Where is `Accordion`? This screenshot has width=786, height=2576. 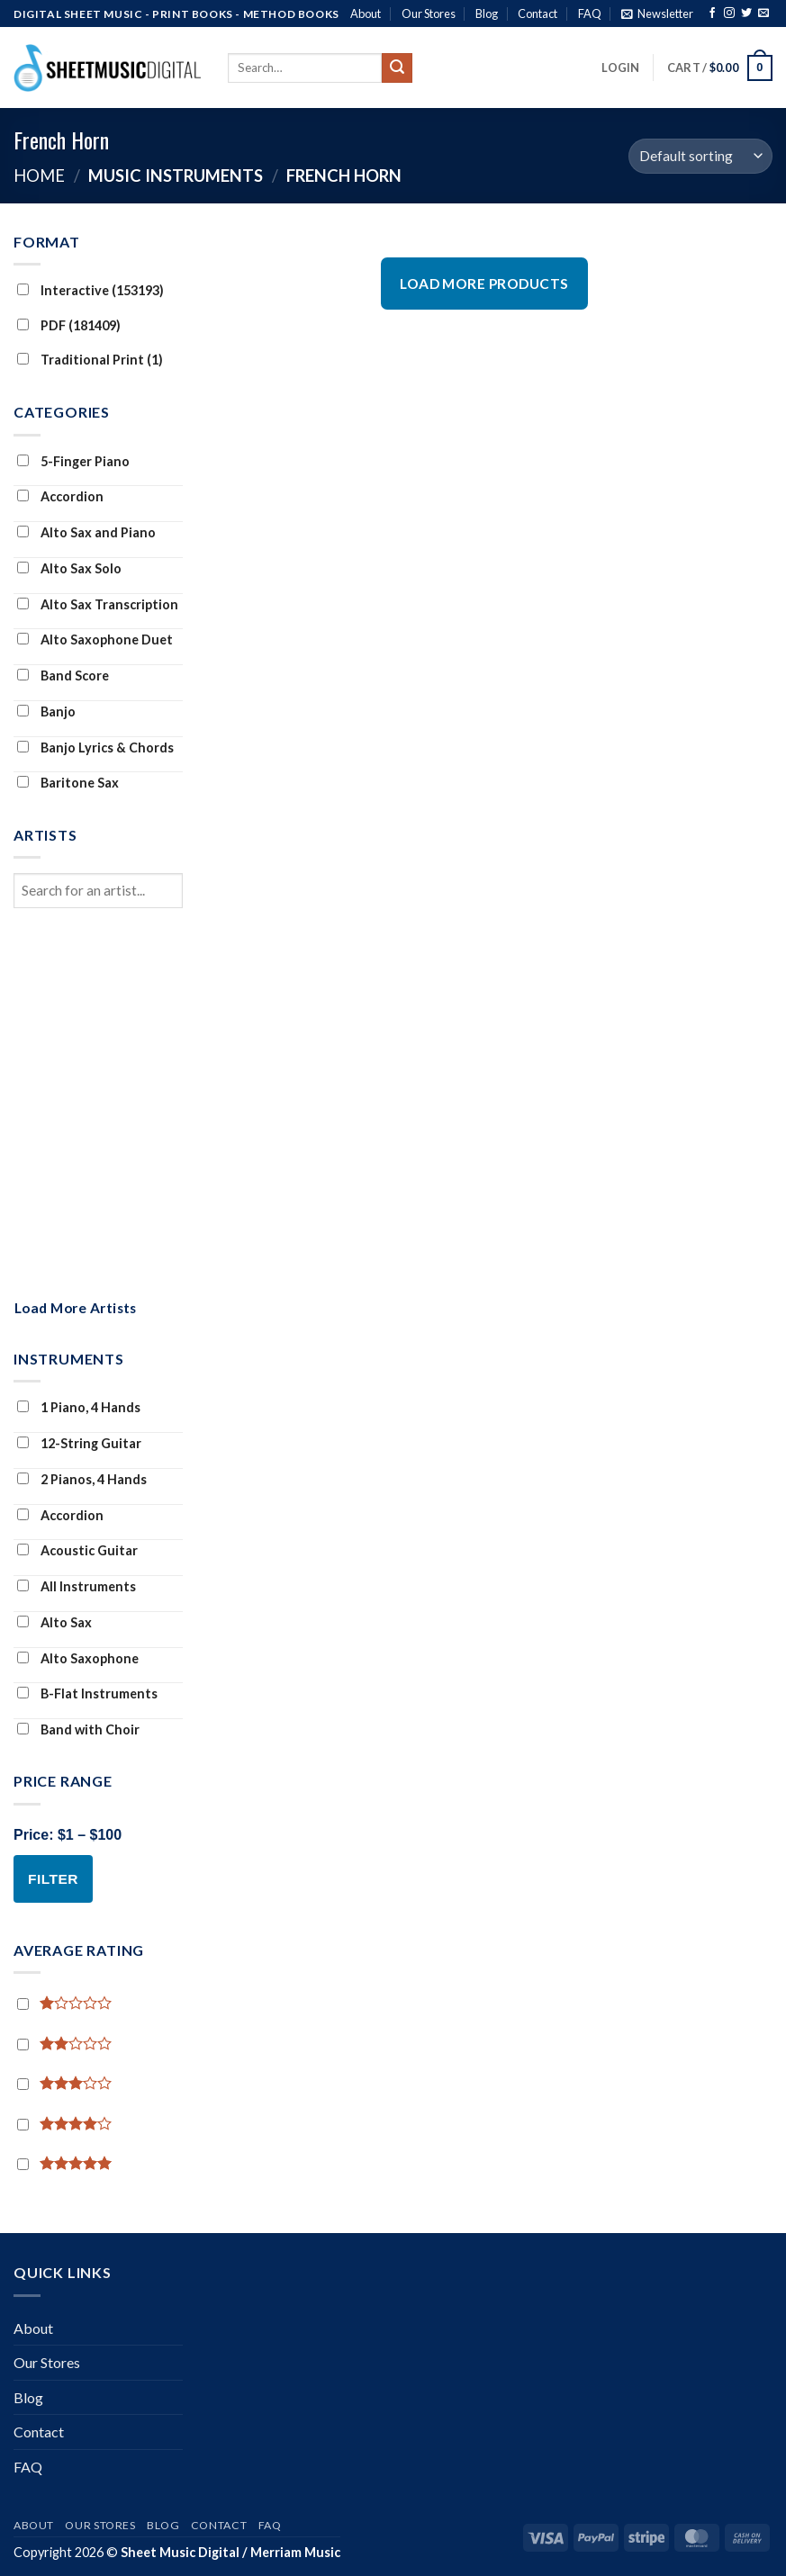 Accordion is located at coordinates (60, 496).